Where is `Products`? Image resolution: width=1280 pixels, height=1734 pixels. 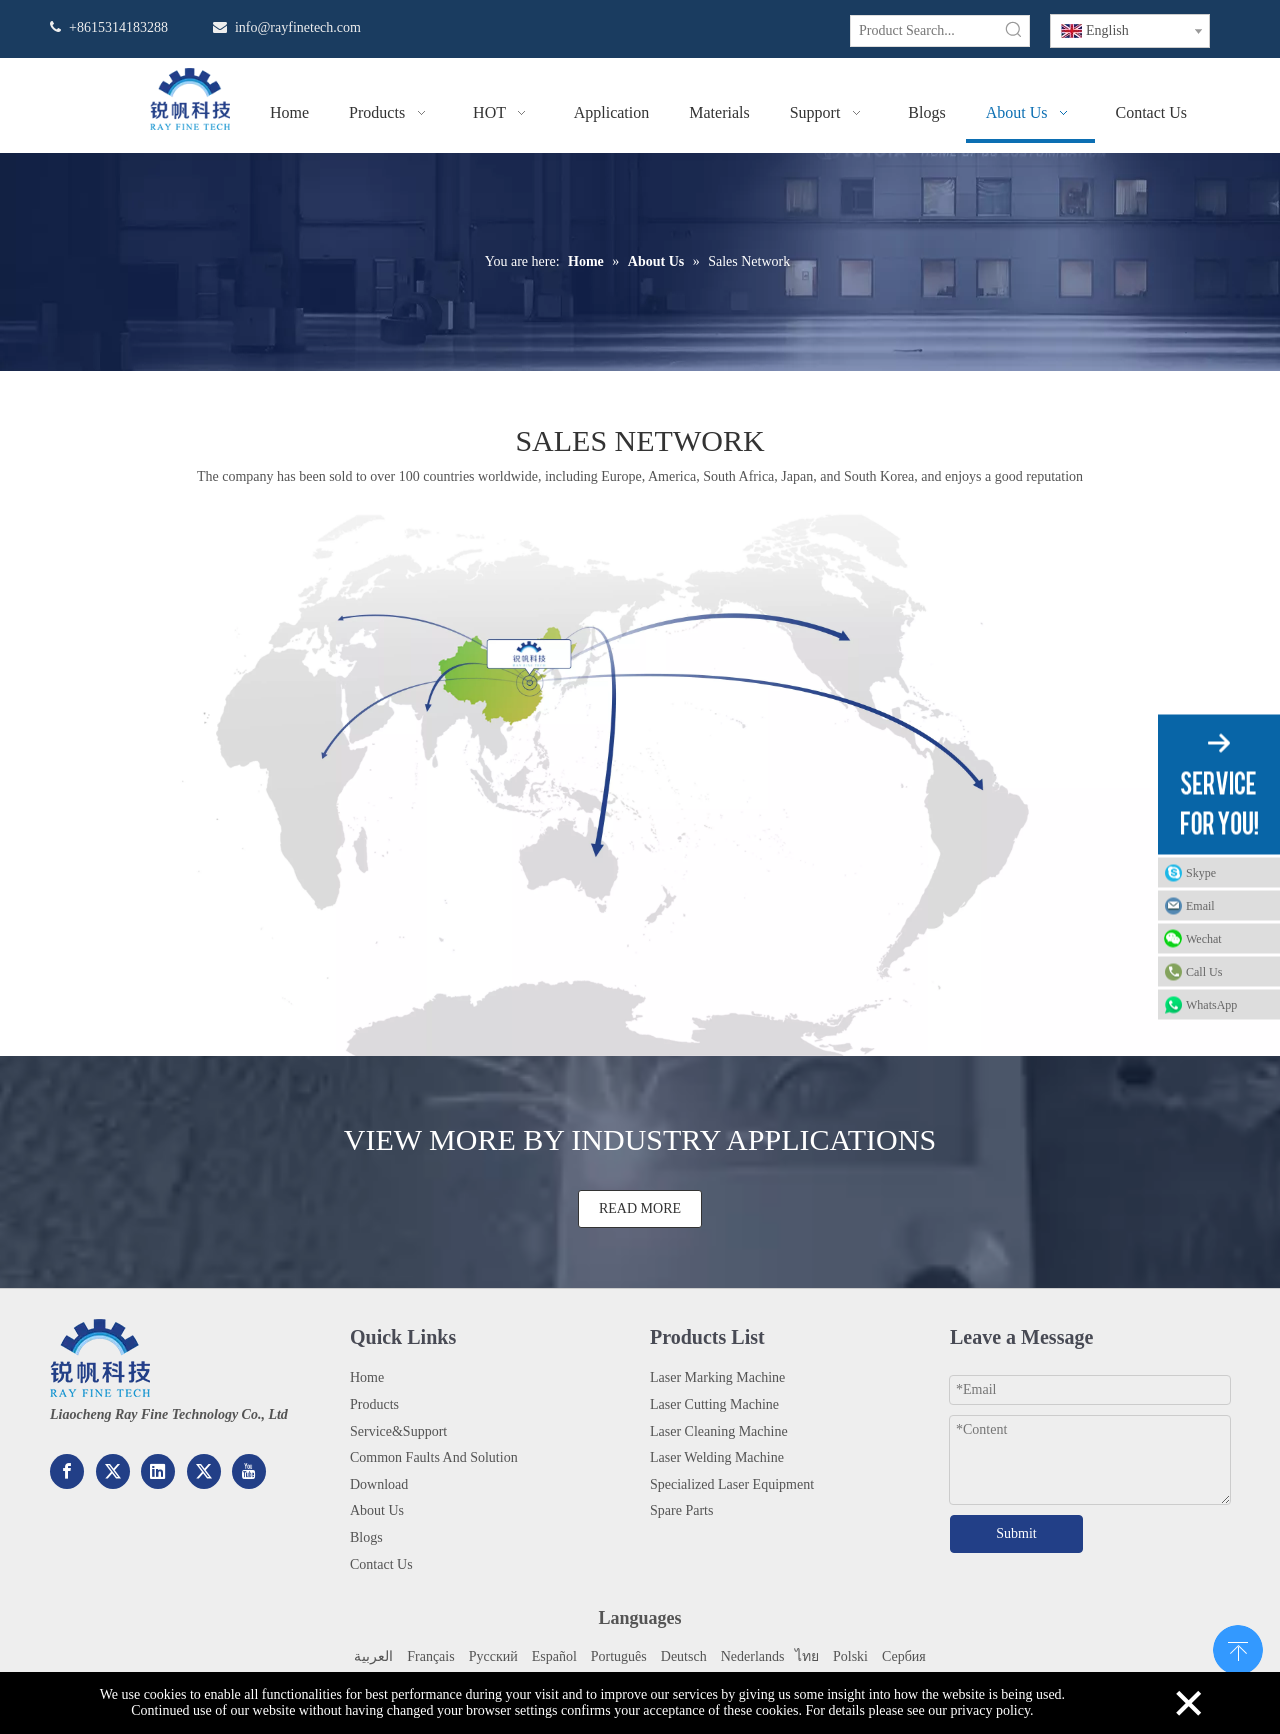 Products is located at coordinates (374, 1404).